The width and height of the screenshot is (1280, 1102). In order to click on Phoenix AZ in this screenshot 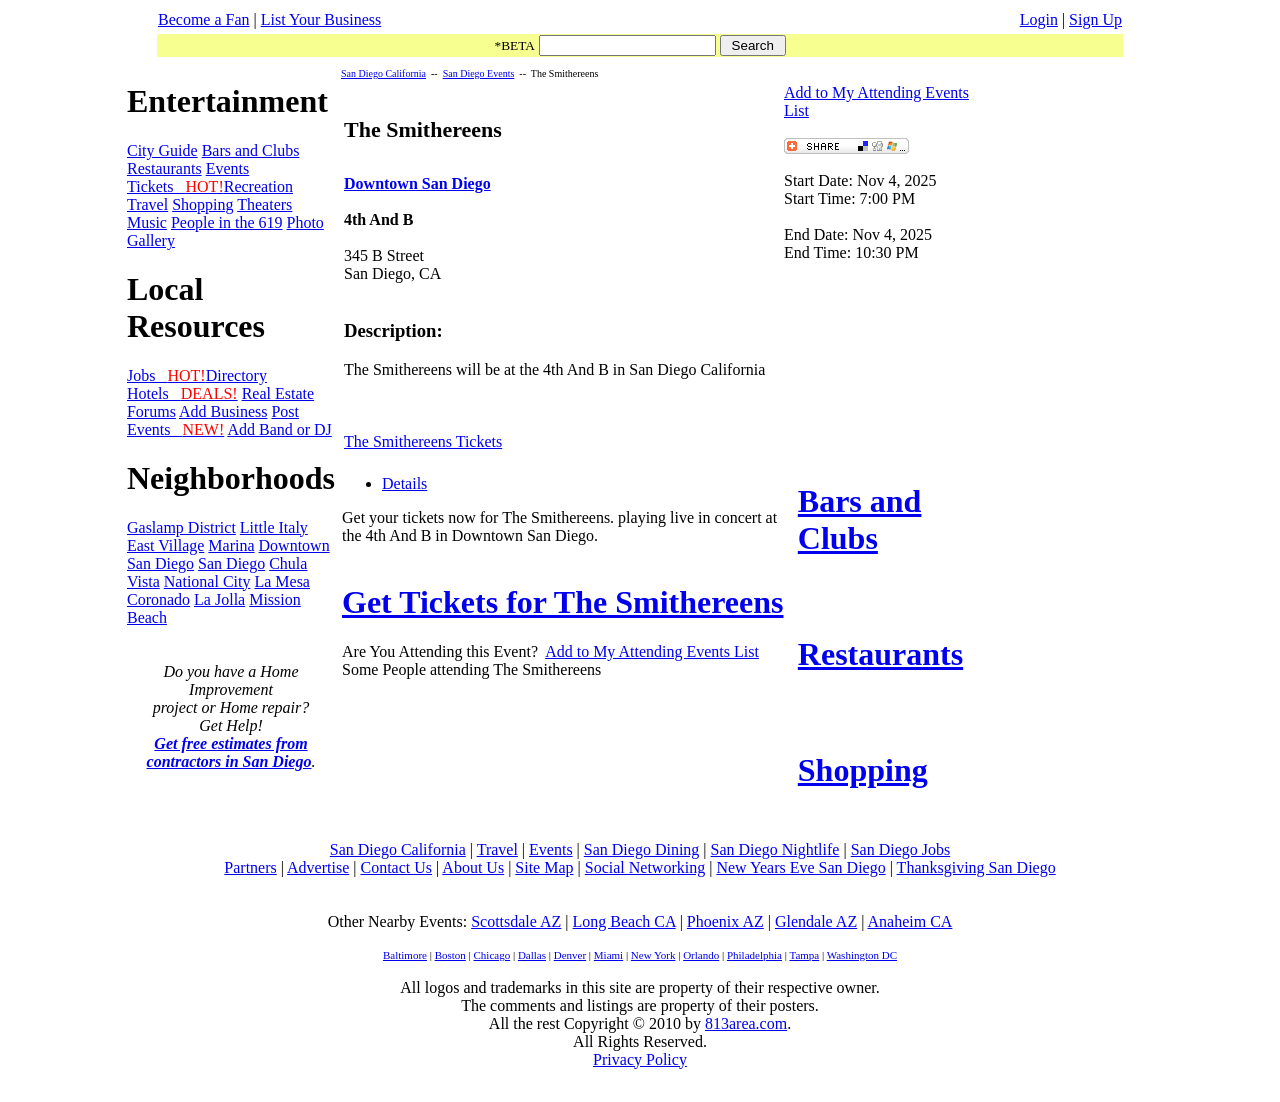, I will do `click(725, 921)`.